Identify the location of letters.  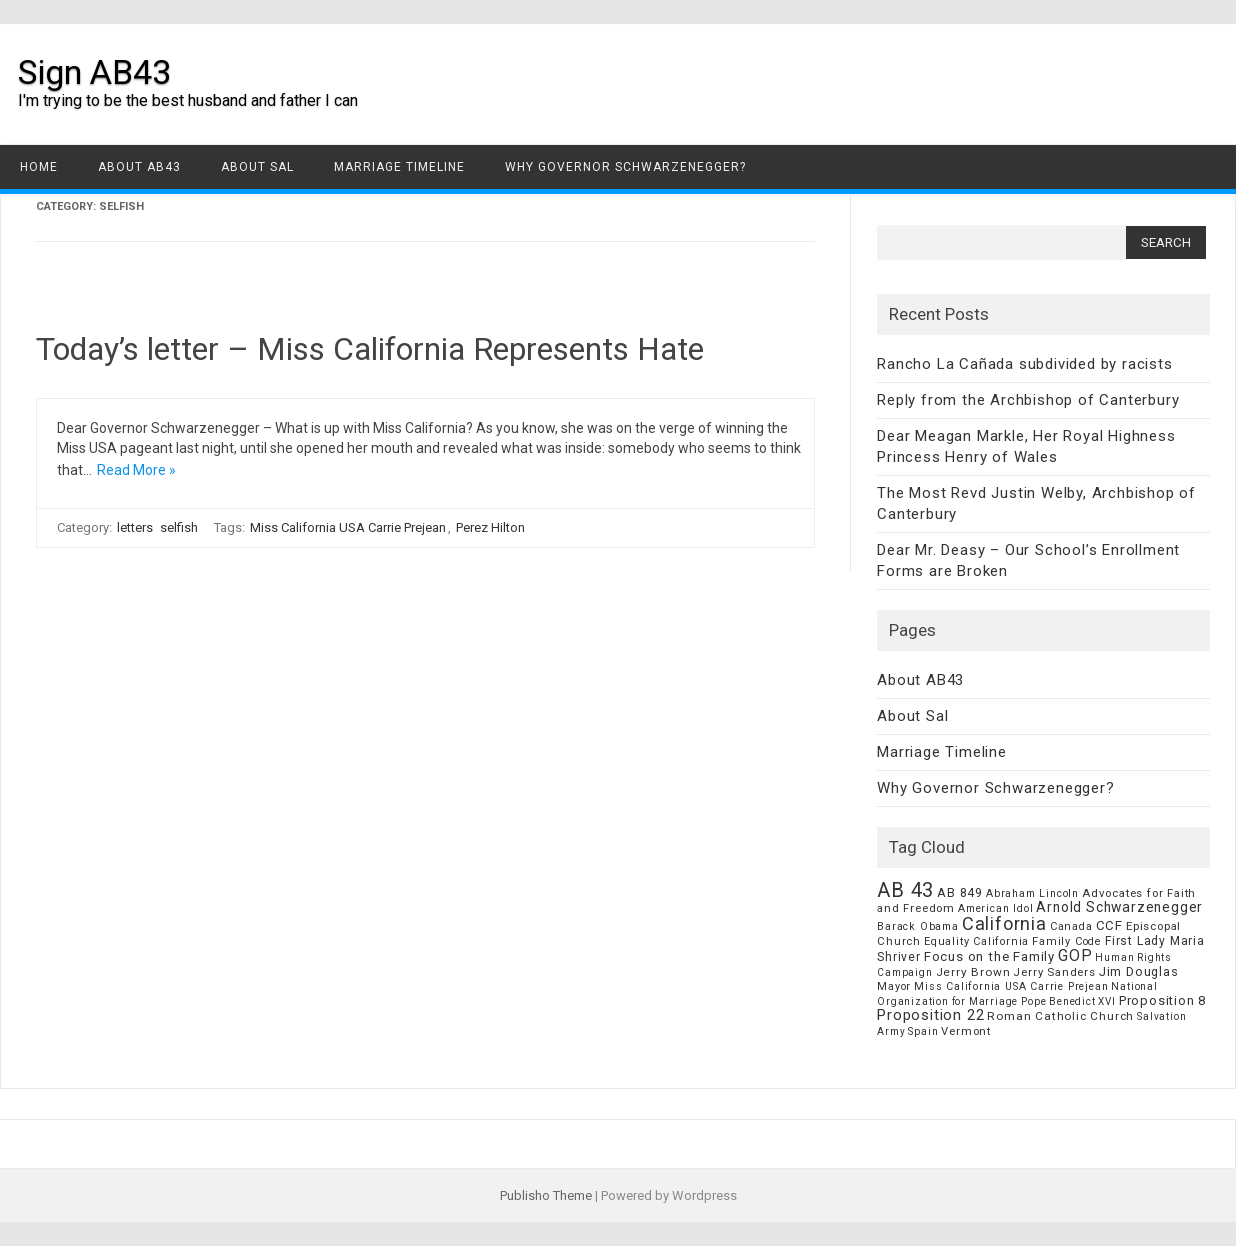
(135, 527).